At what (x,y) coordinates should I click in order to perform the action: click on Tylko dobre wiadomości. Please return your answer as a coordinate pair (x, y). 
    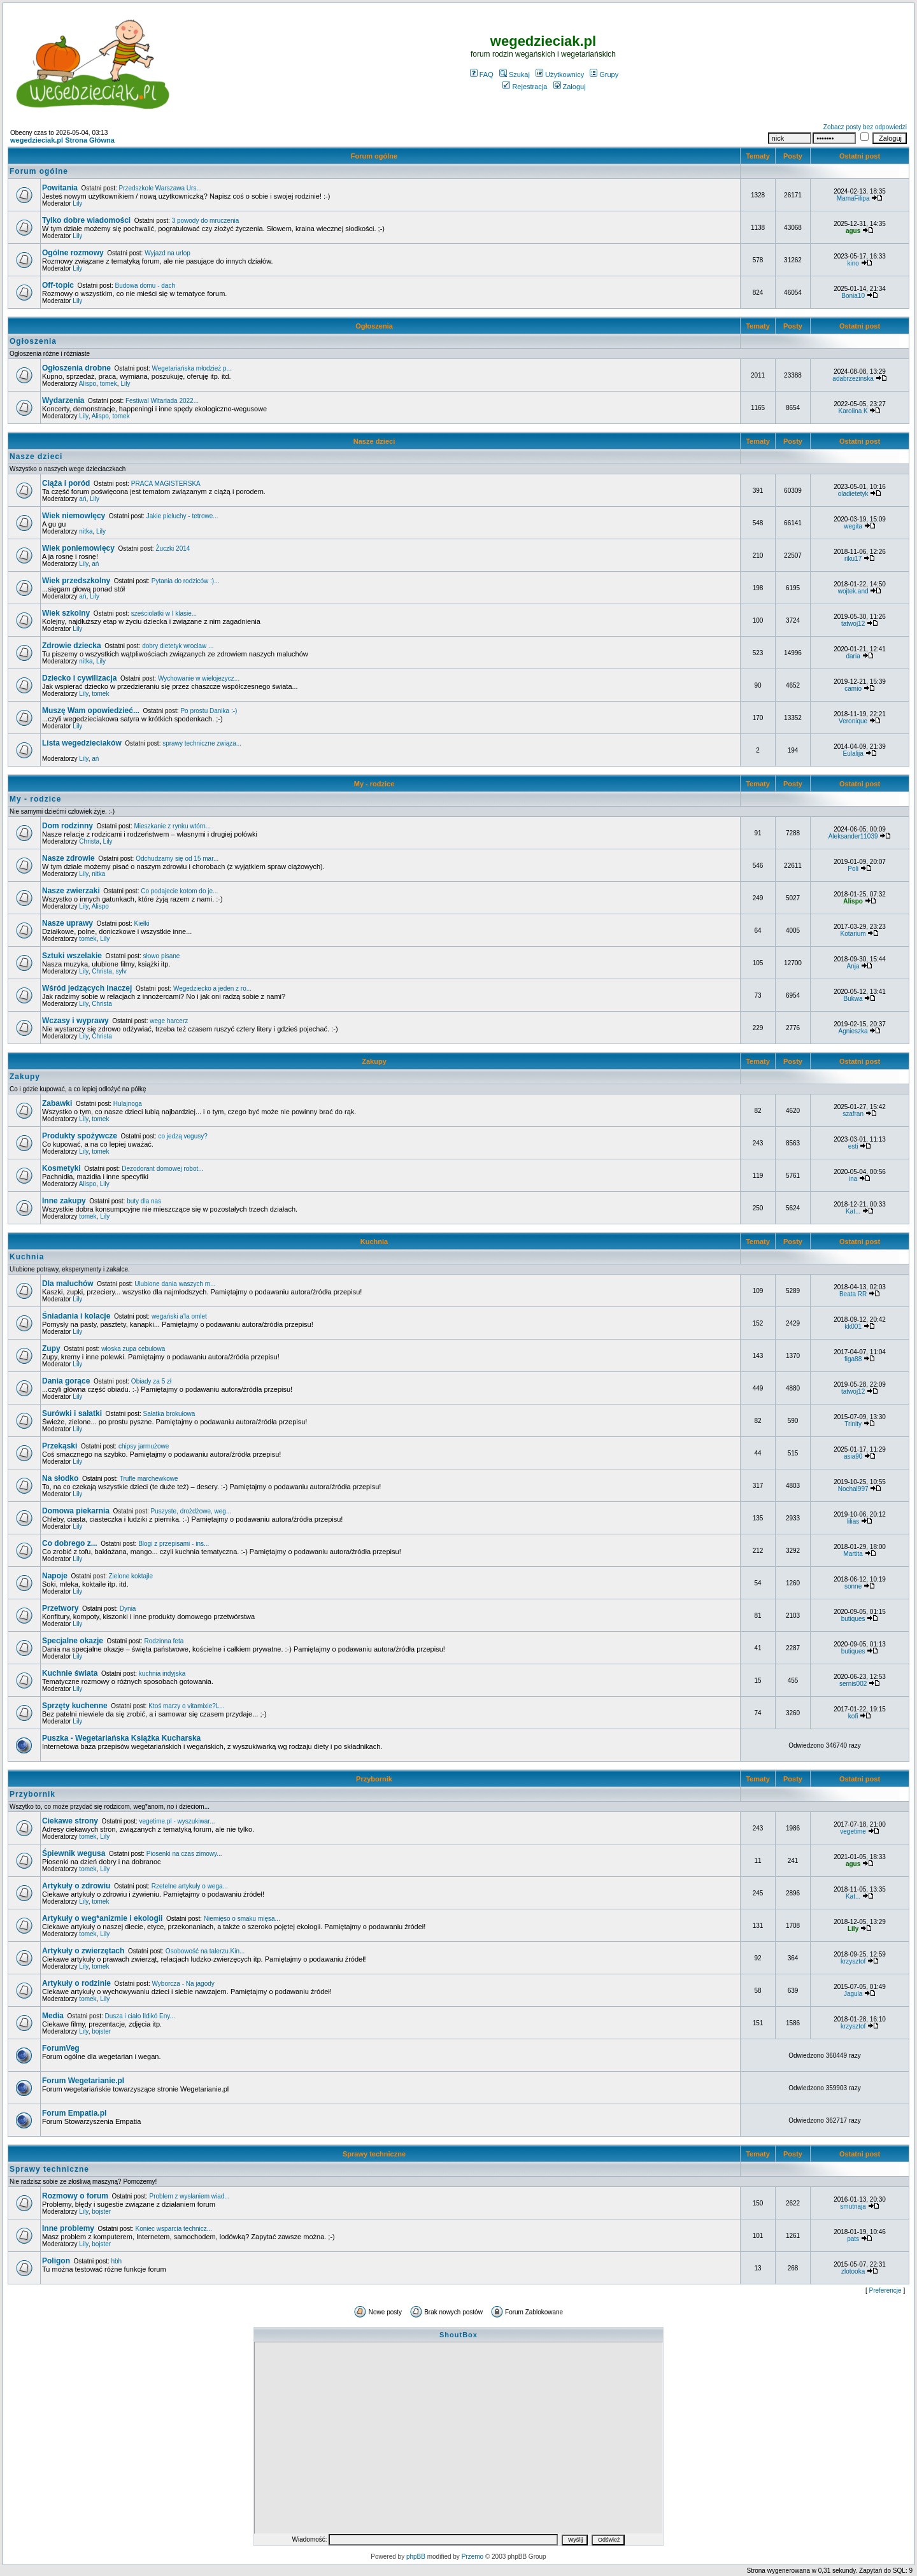
    Looking at the image, I should click on (86, 220).